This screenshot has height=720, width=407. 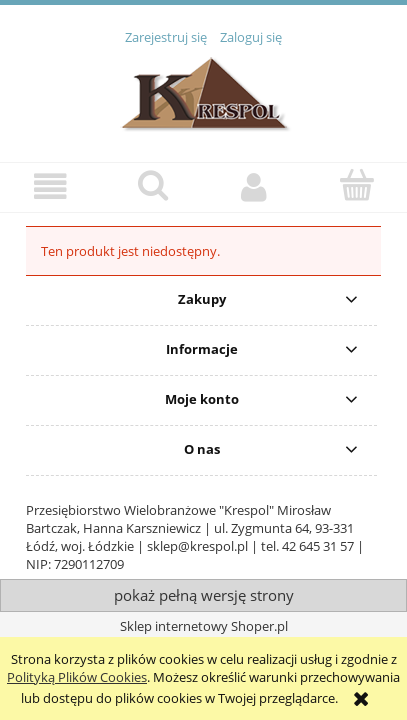 What do you see at coordinates (318, 546) in the screenshot?
I see `42 645 31 57` at bounding box center [318, 546].